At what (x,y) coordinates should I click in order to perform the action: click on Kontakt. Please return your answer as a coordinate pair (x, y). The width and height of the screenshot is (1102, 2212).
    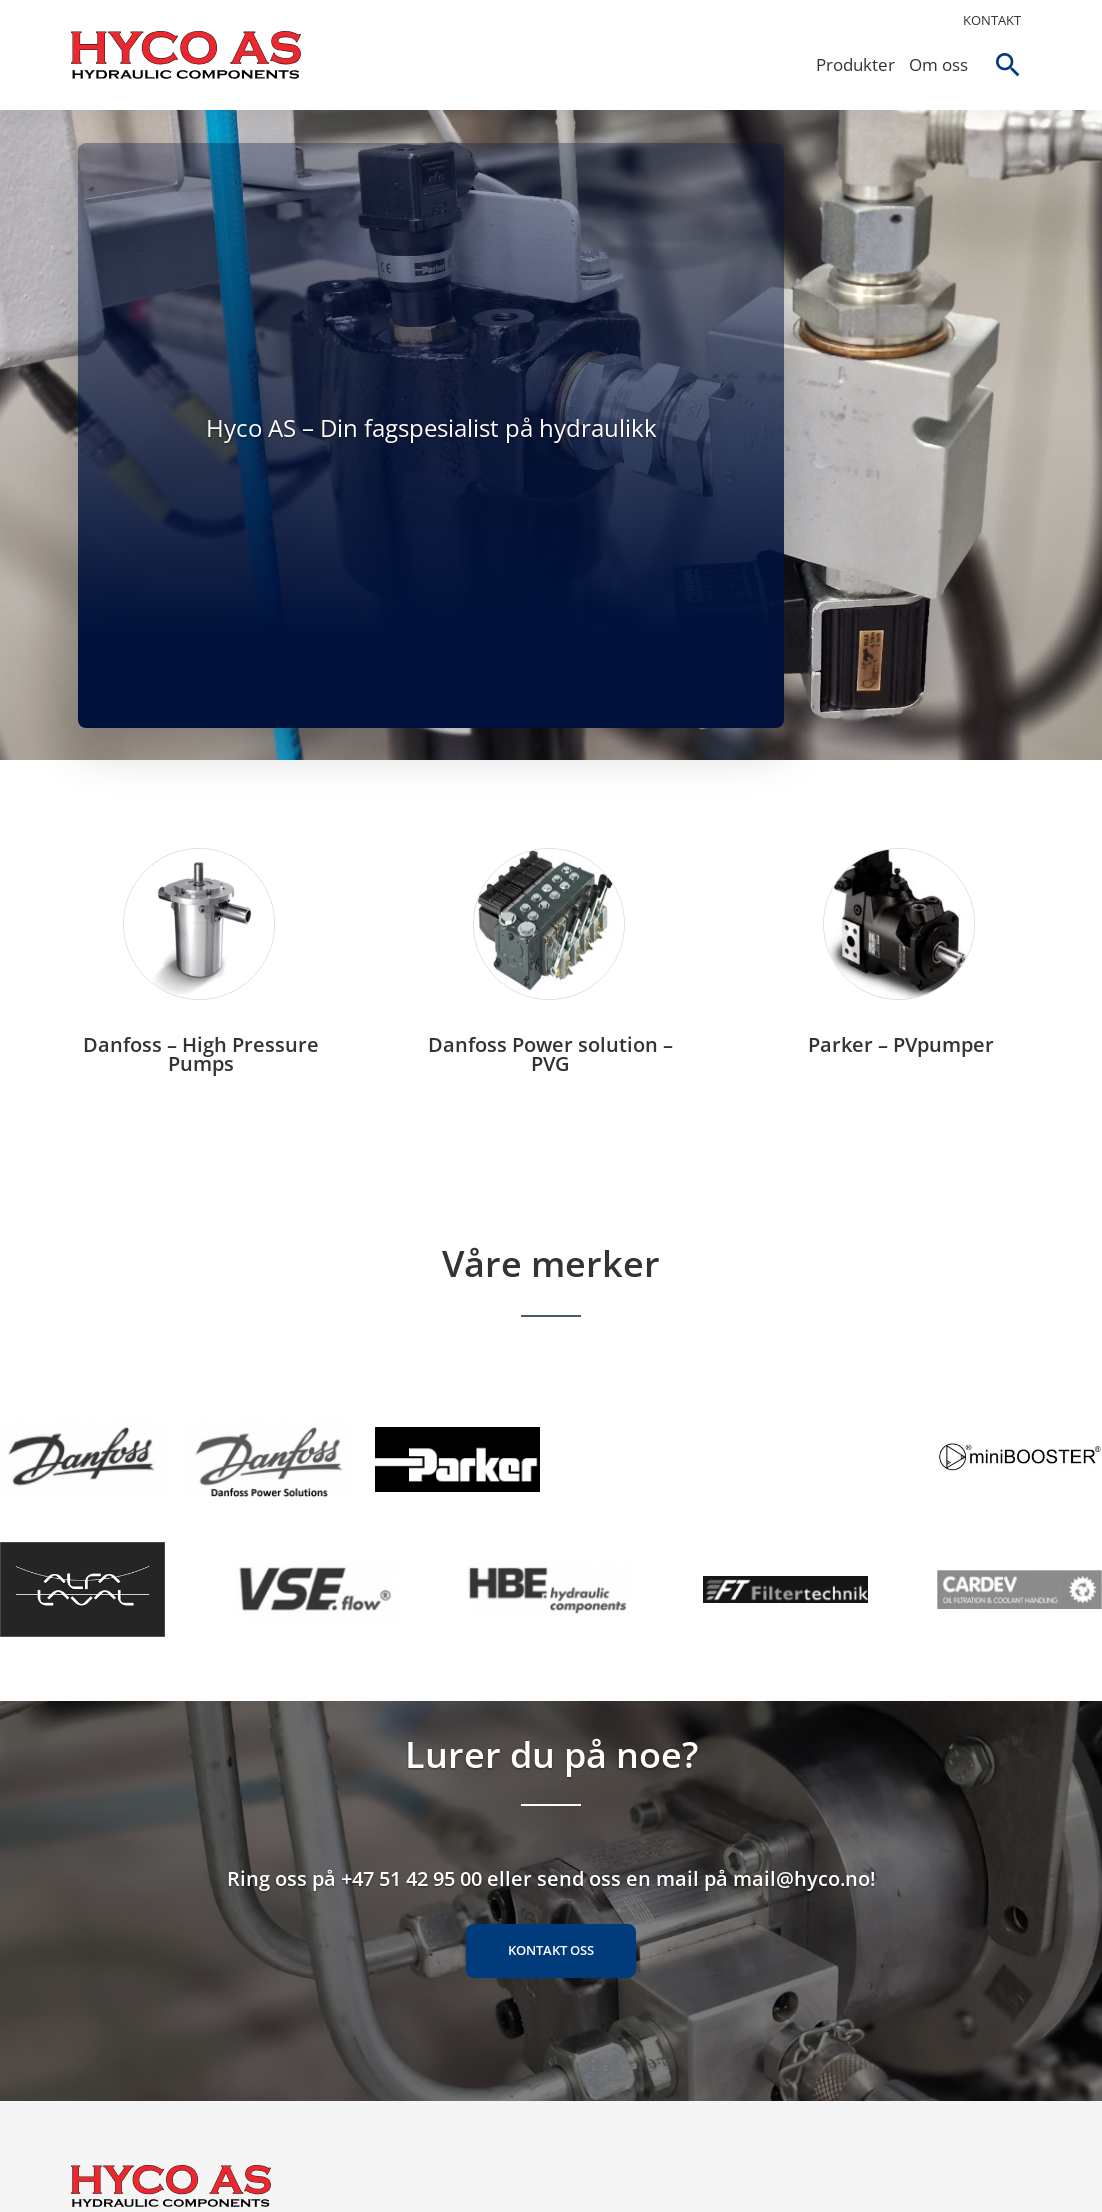
    Looking at the image, I should click on (992, 20).